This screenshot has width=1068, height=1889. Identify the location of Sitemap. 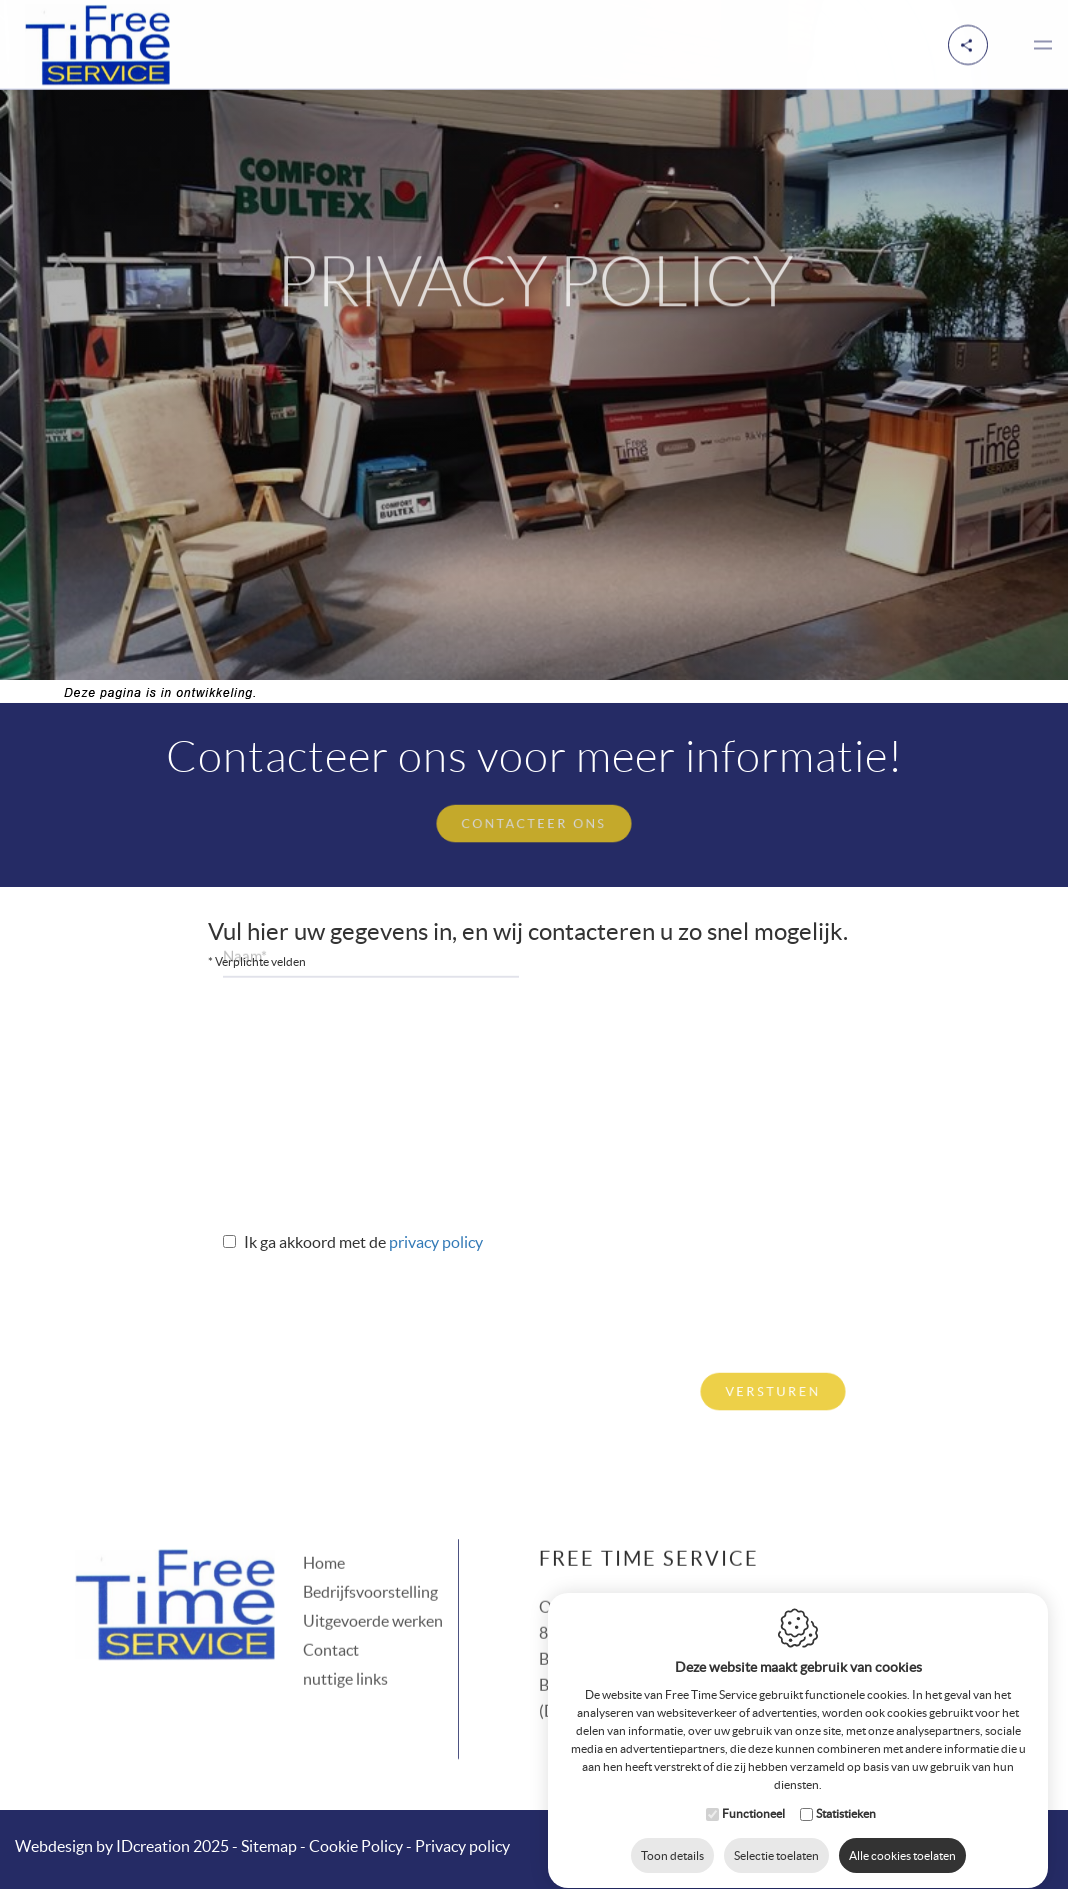
(269, 1846).